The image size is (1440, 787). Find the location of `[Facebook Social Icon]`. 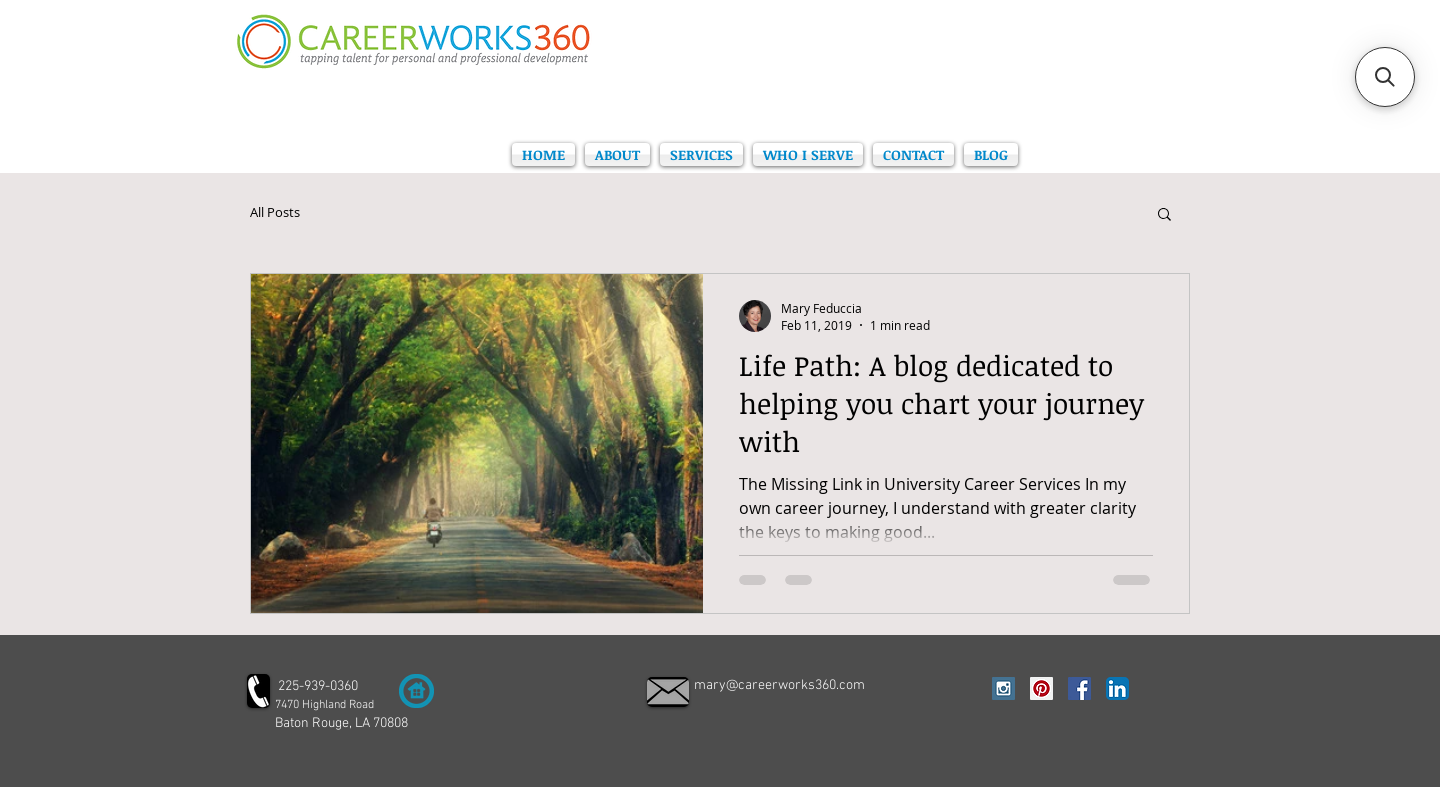

[Facebook Social Icon] is located at coordinates (1079, 688).